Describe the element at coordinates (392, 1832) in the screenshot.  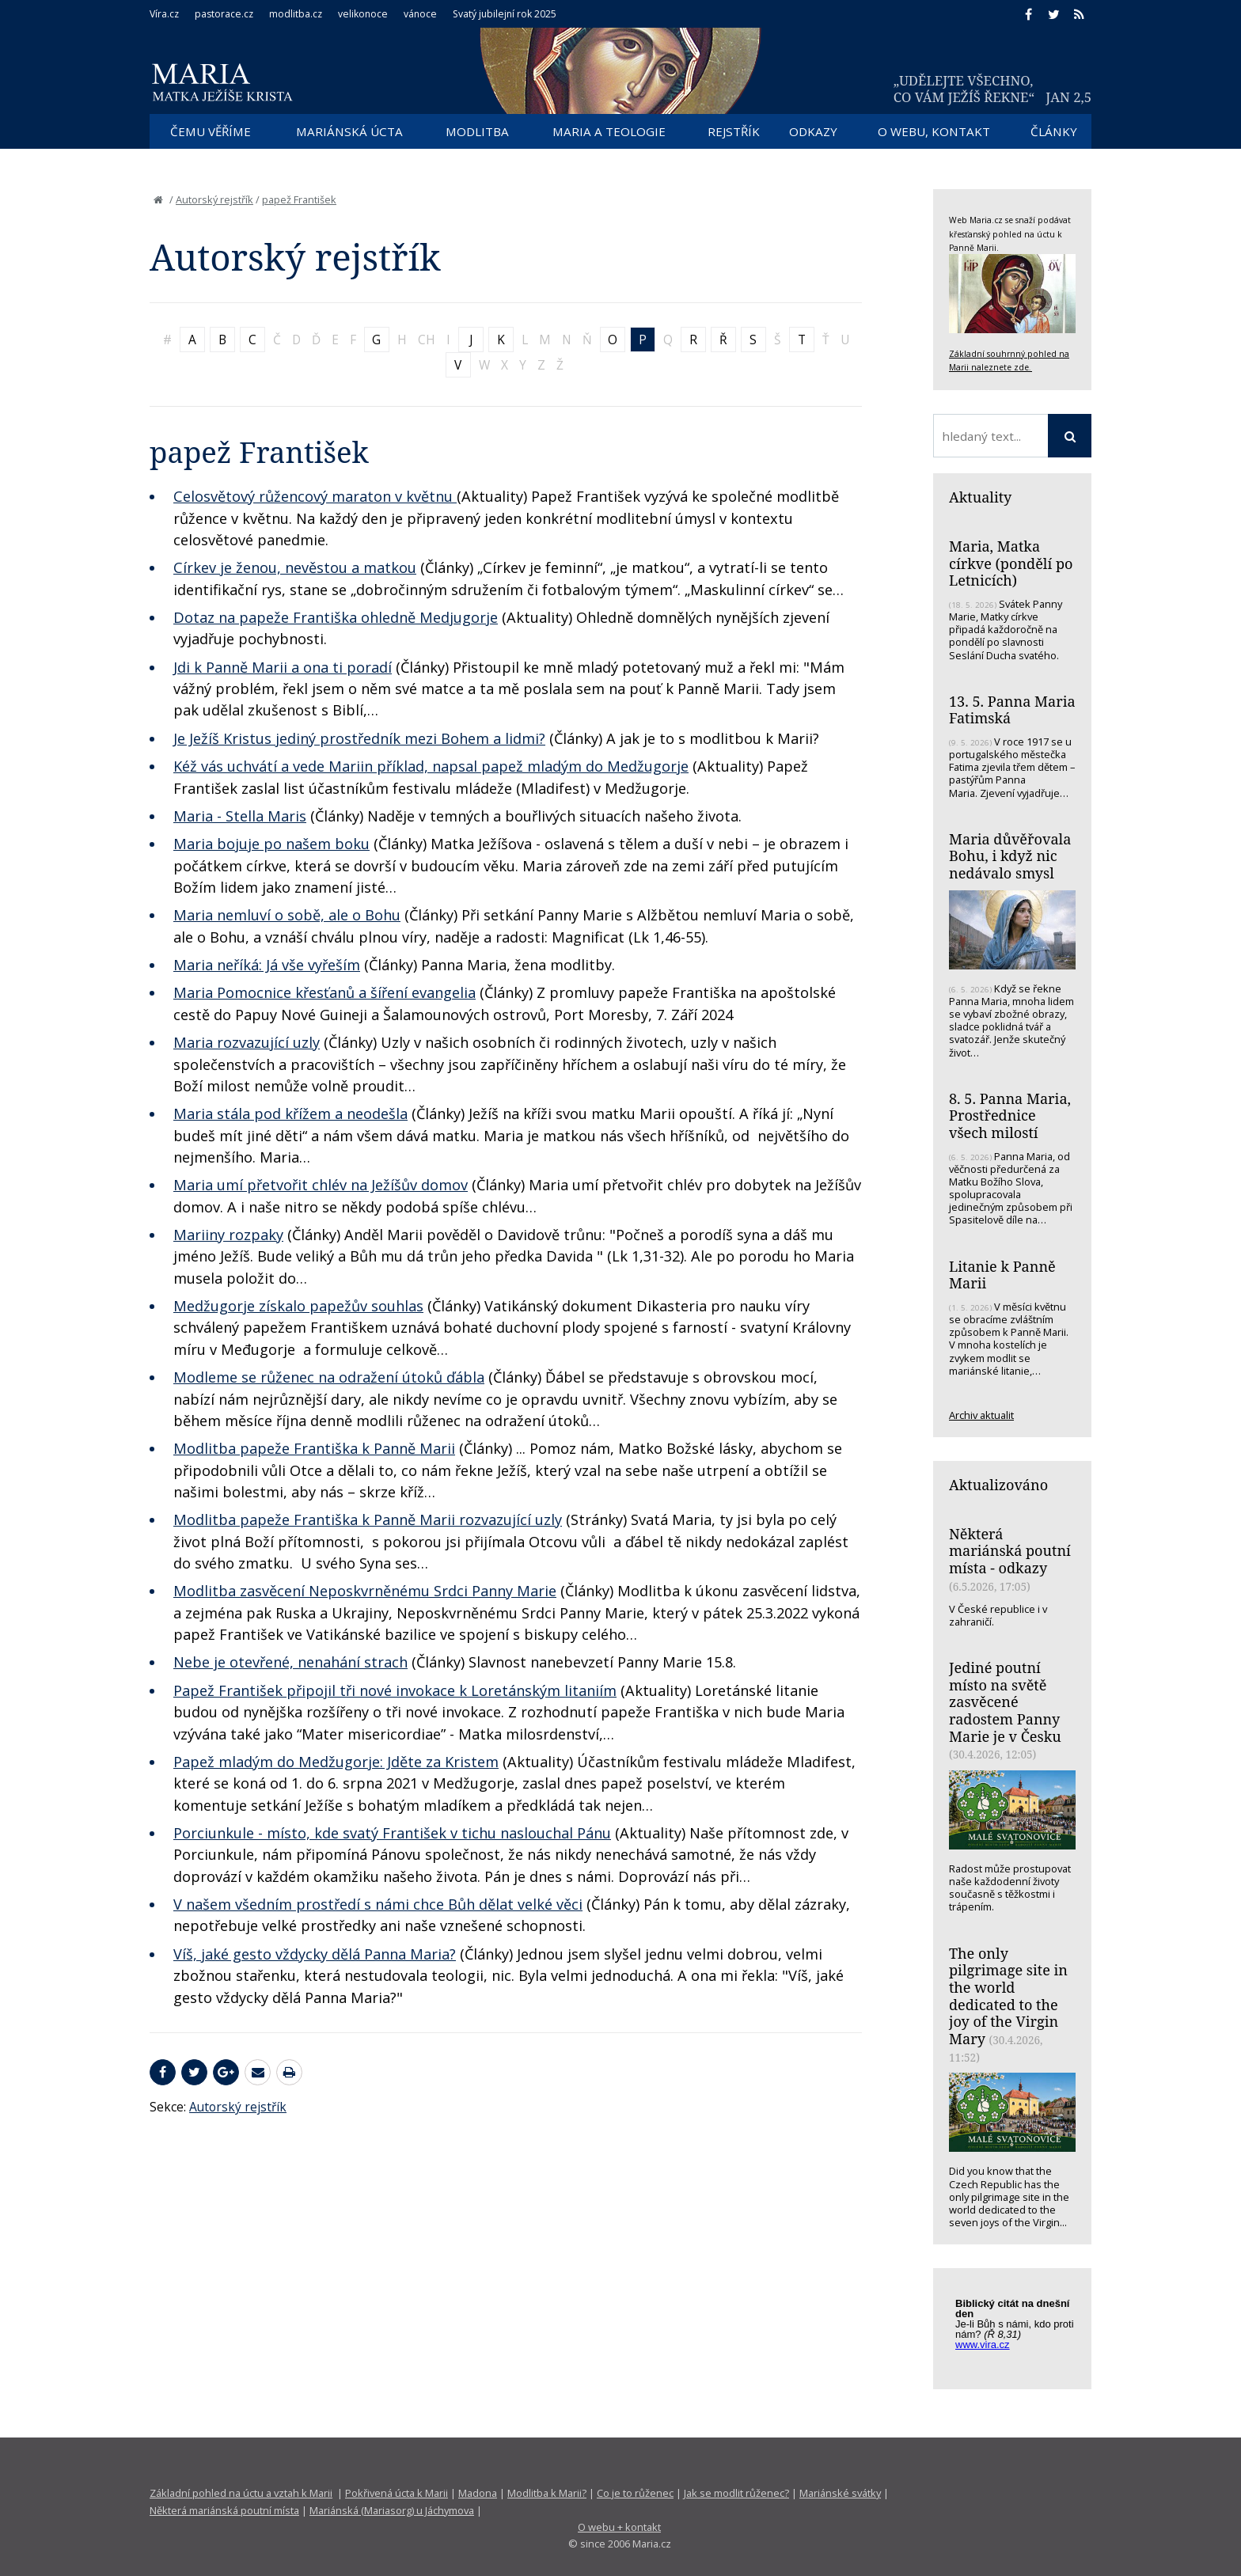
I see `Porciunkule - místo, kde svatý František v tichu naslouchal Pánu` at that location.